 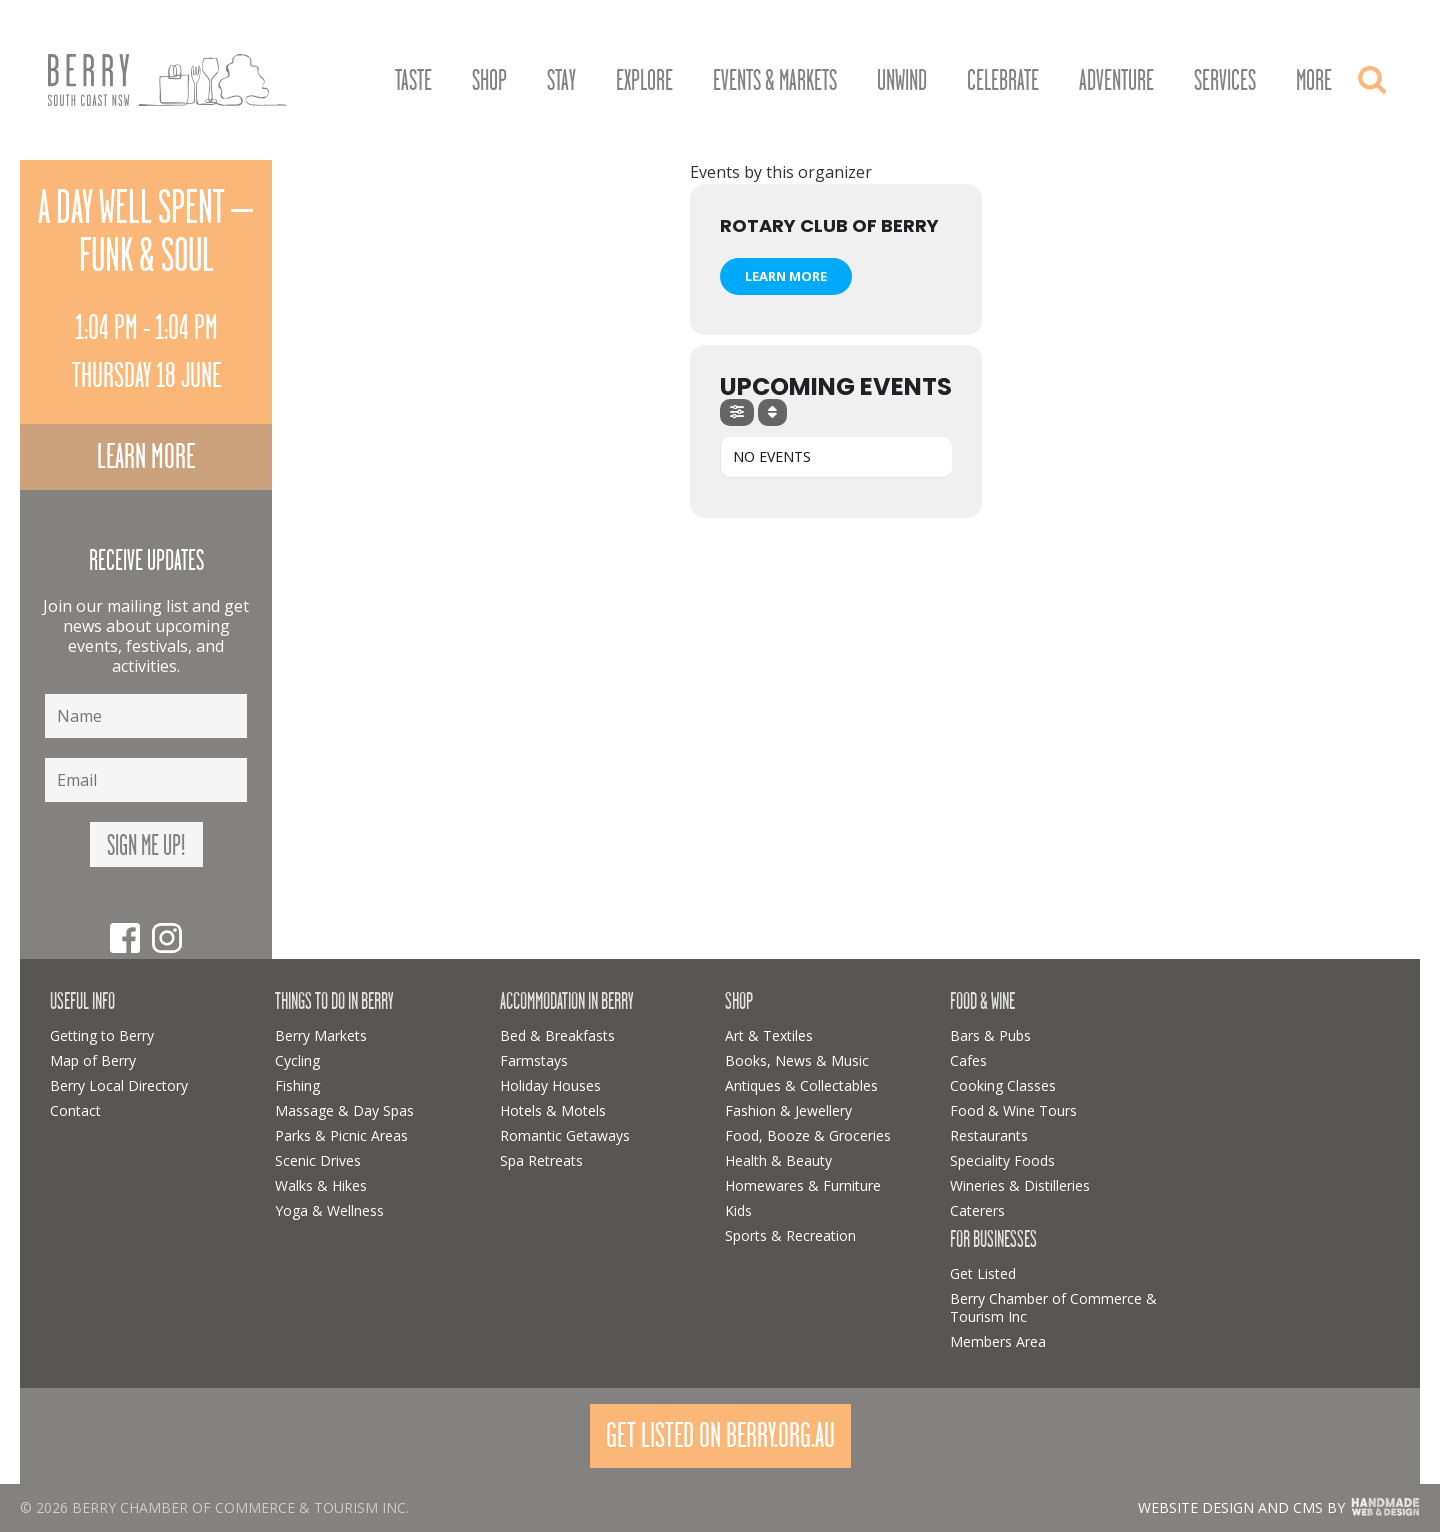 I want to click on Berry Local Directory, so click(x=119, y=1085).